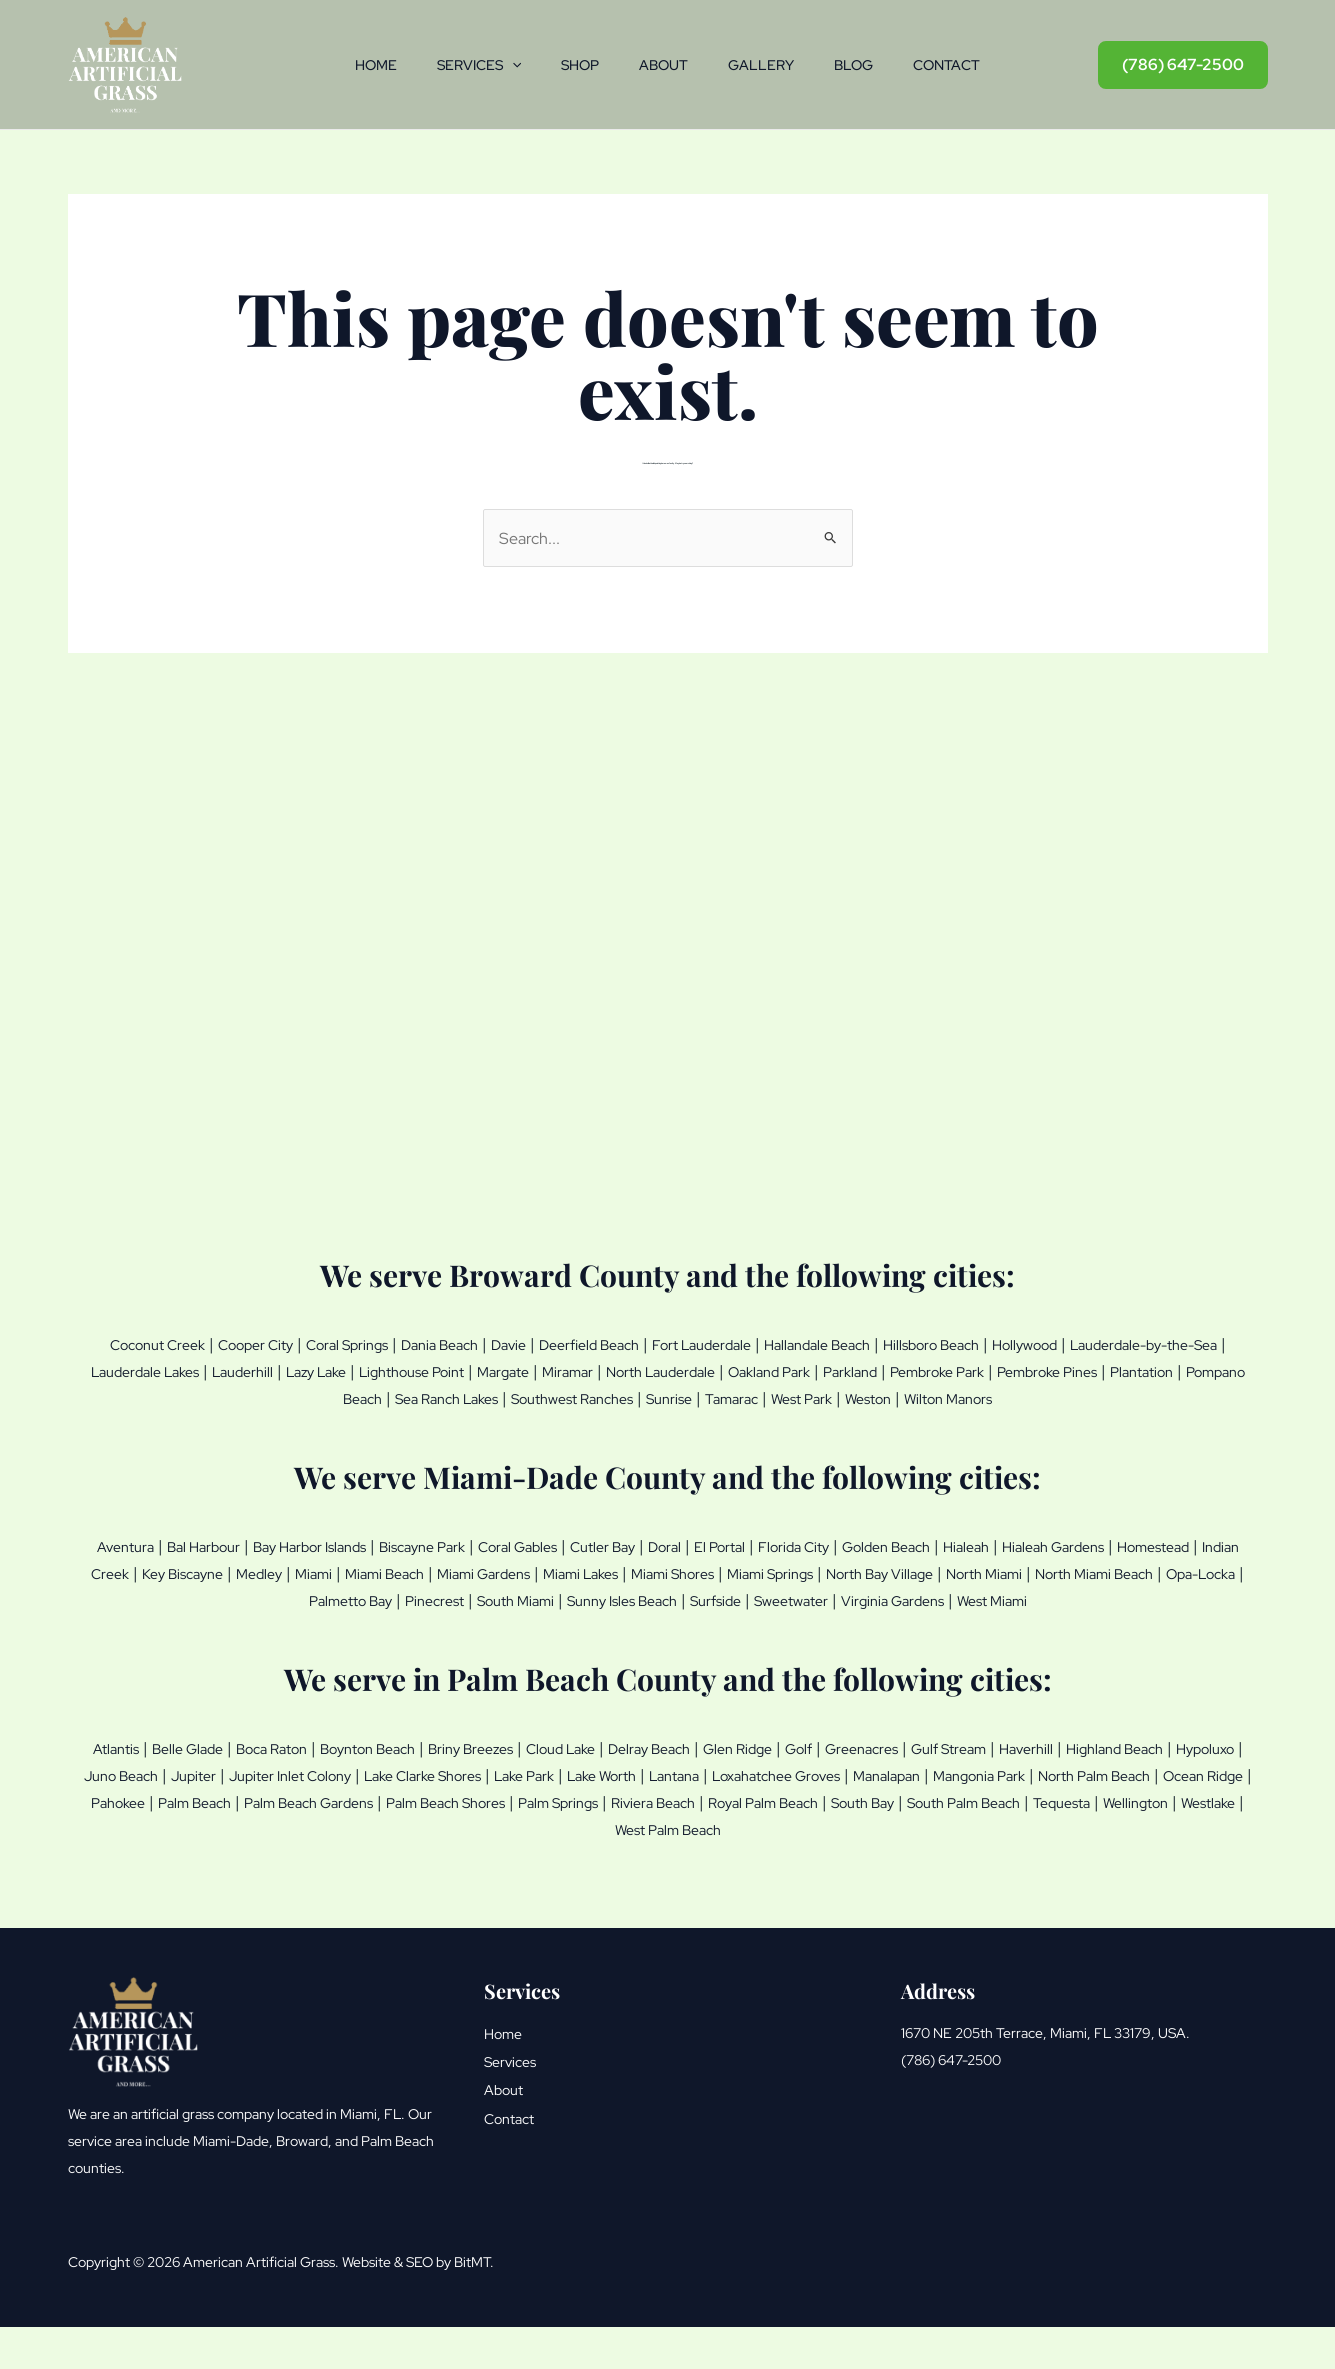 The width and height of the screenshot is (1335, 2369). Describe the element at coordinates (446, 1621) in the screenshot. I see `Opa-Locka` at that location.